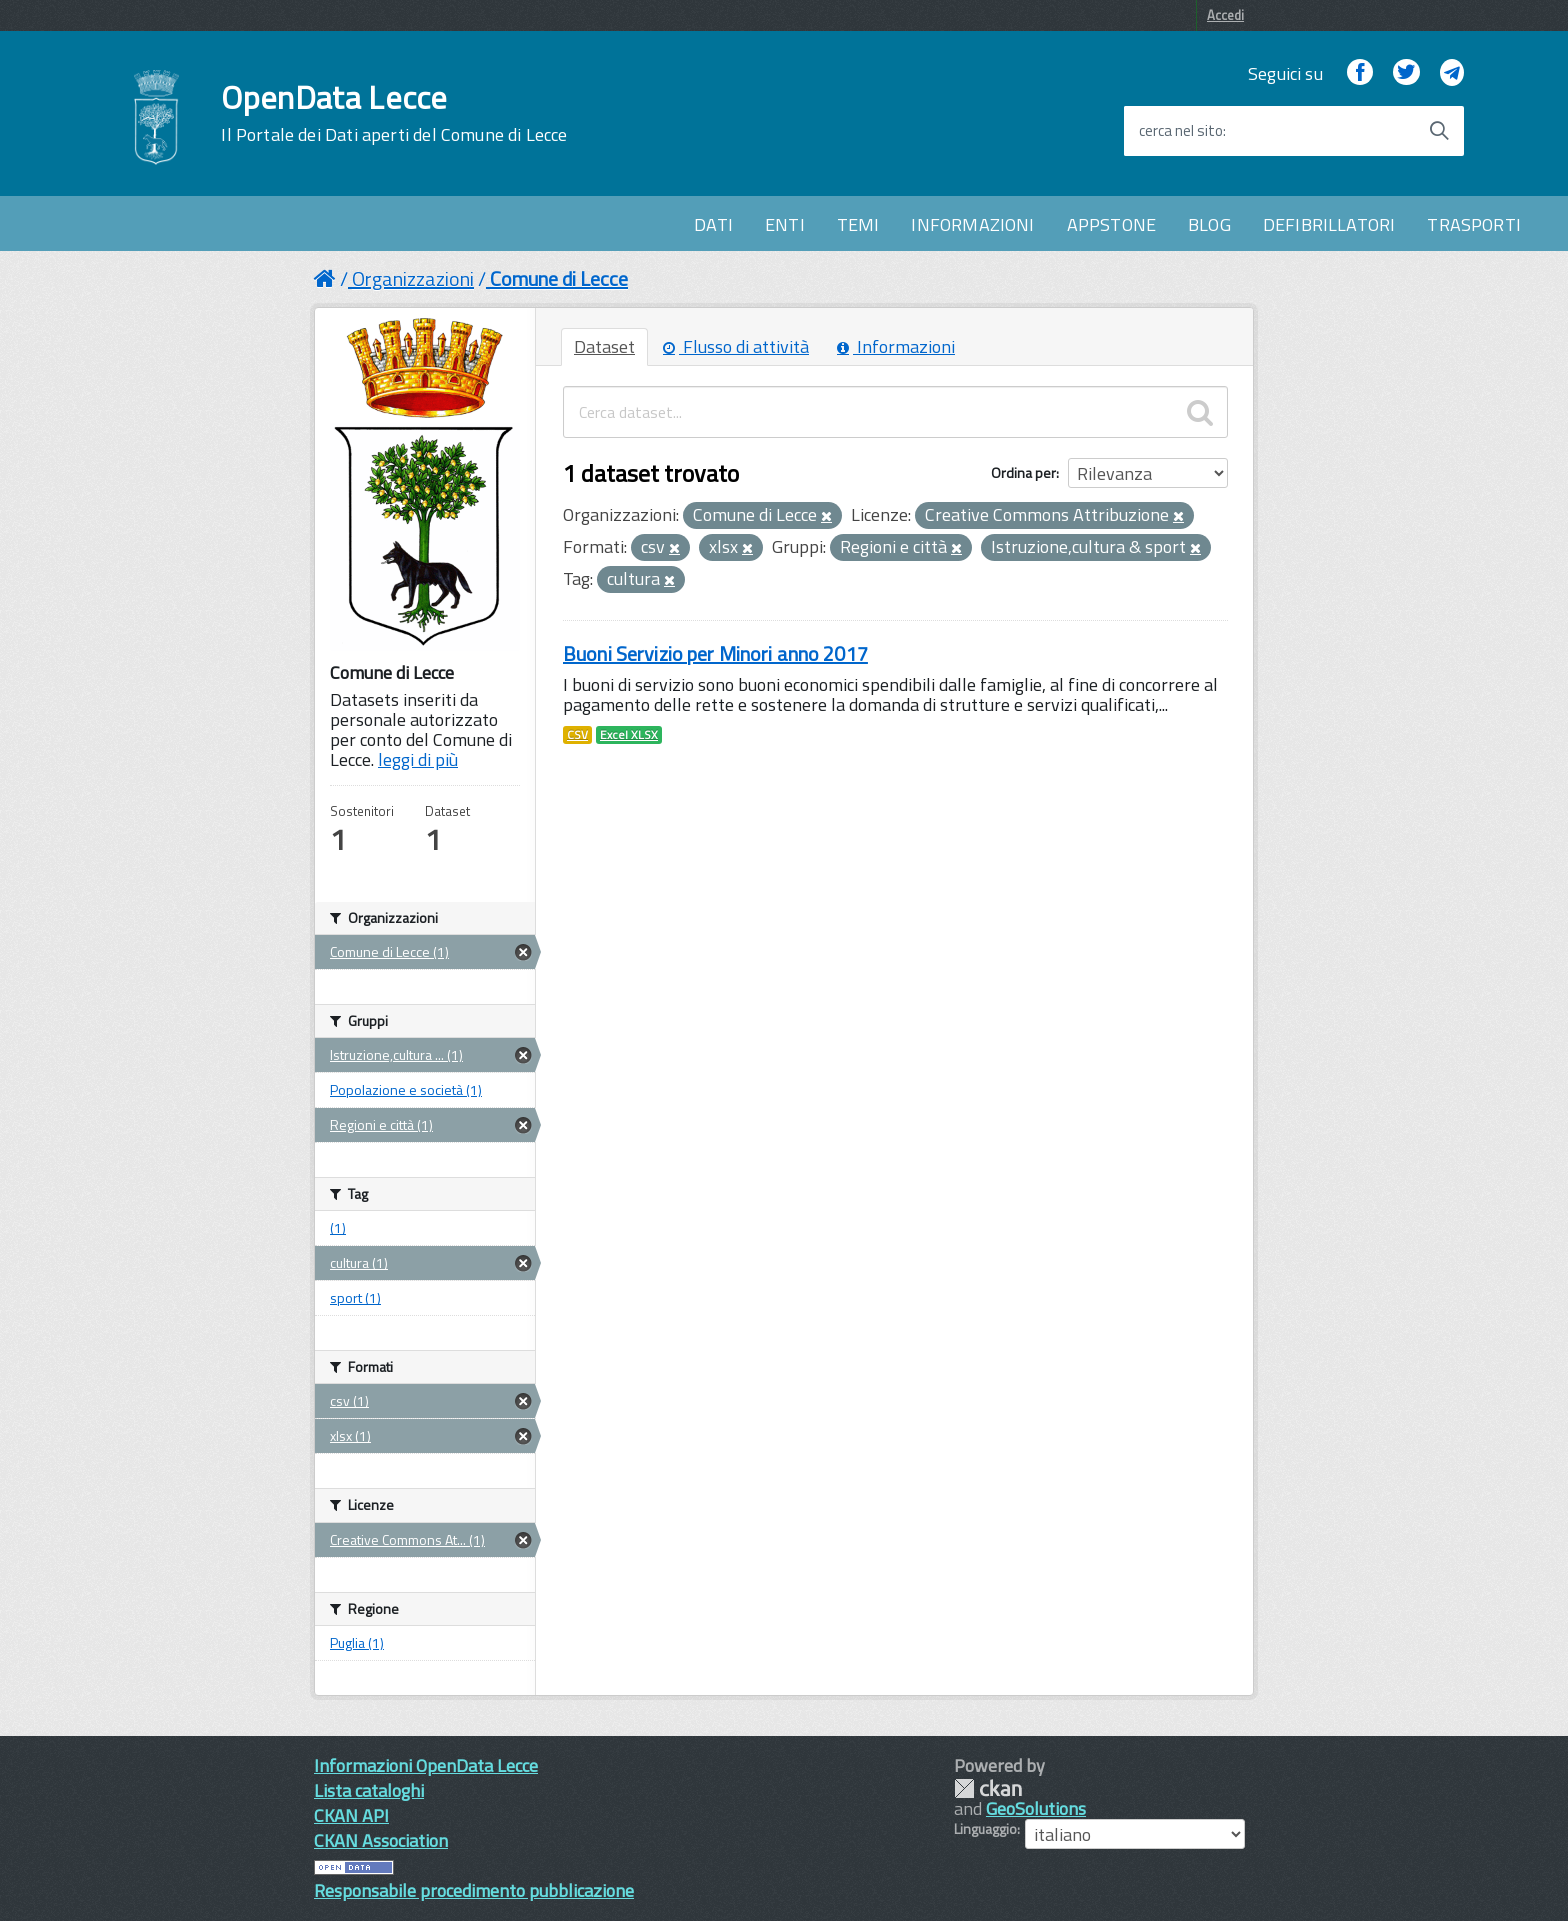 The image size is (1568, 1921). Describe the element at coordinates (1474, 224) in the screenshot. I see `TRASPORTI` at that location.